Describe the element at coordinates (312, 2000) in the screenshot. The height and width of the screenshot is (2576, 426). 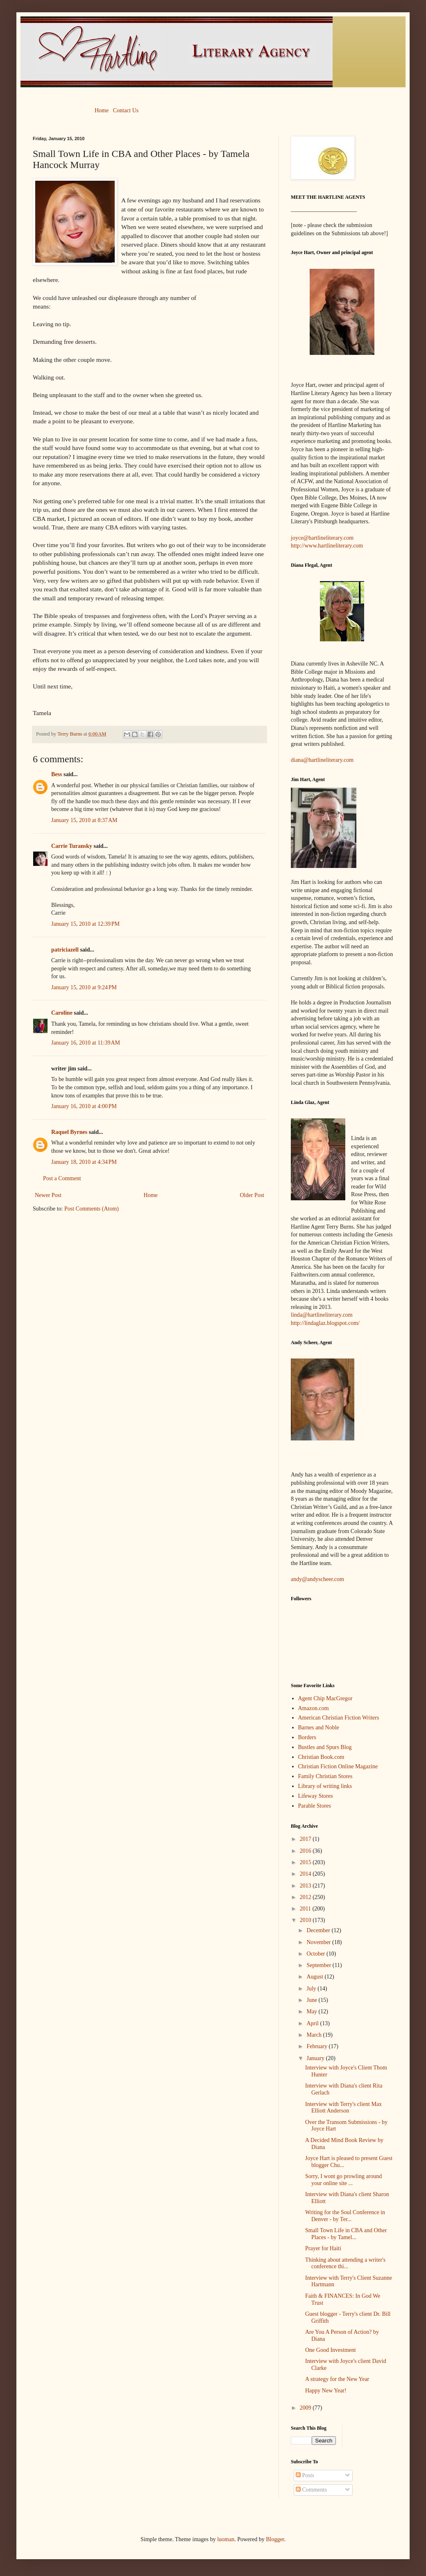
I see `June` at that location.